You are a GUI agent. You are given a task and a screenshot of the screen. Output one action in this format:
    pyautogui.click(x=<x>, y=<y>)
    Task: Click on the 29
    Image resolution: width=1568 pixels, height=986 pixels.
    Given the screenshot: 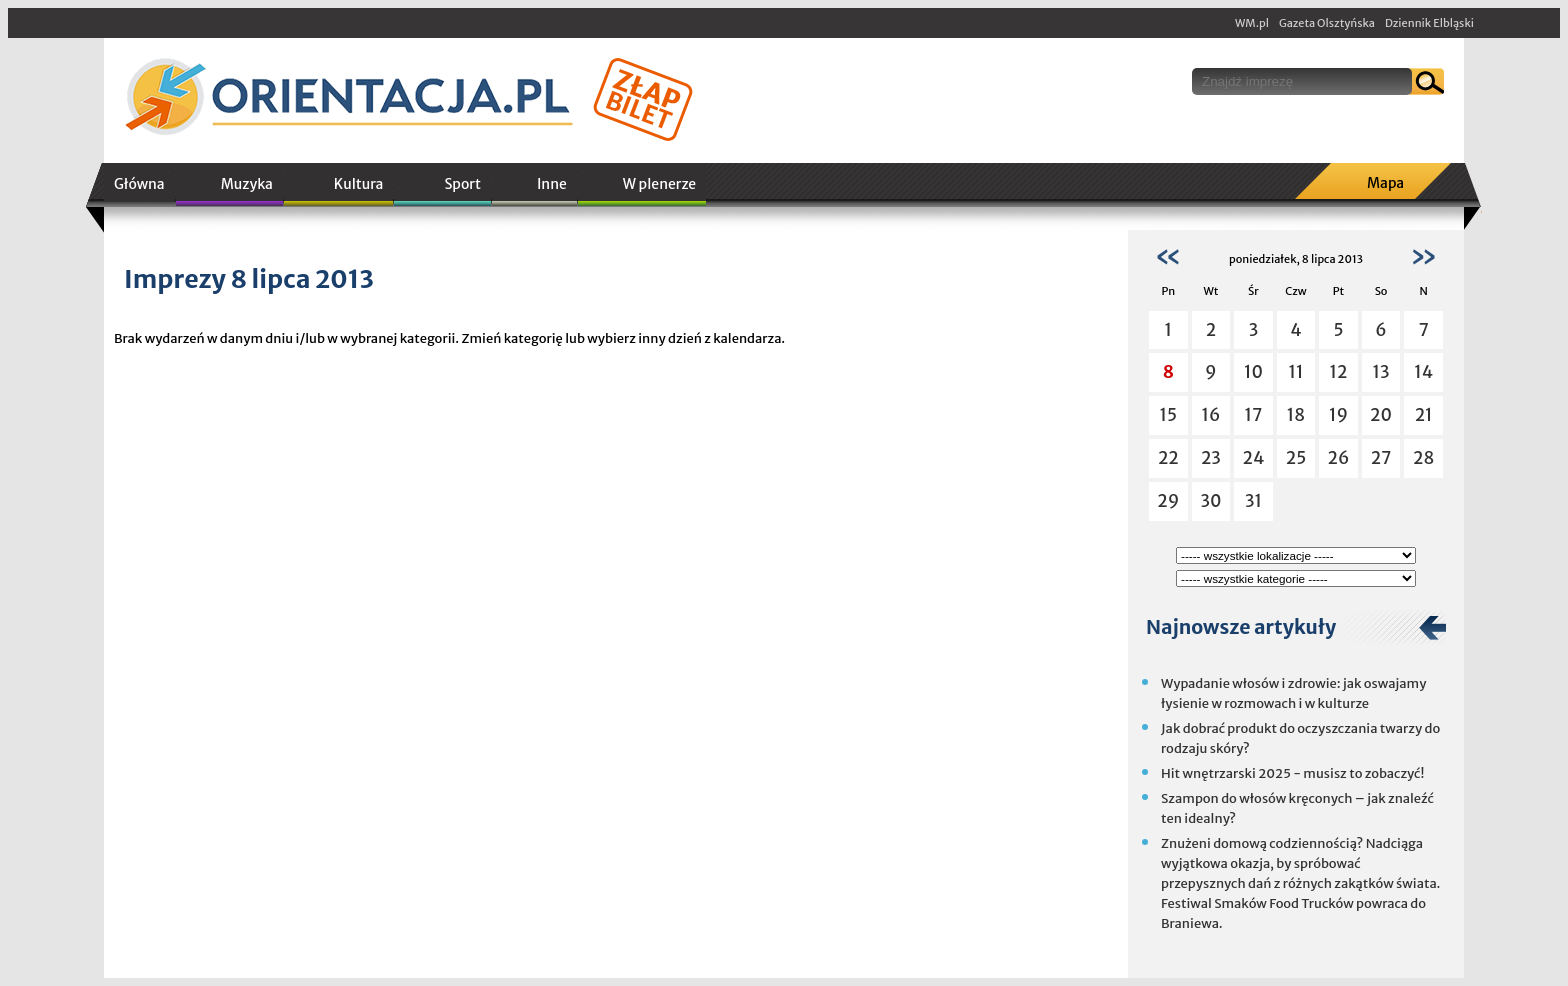 What is the action you would take?
    pyautogui.click(x=1168, y=501)
    